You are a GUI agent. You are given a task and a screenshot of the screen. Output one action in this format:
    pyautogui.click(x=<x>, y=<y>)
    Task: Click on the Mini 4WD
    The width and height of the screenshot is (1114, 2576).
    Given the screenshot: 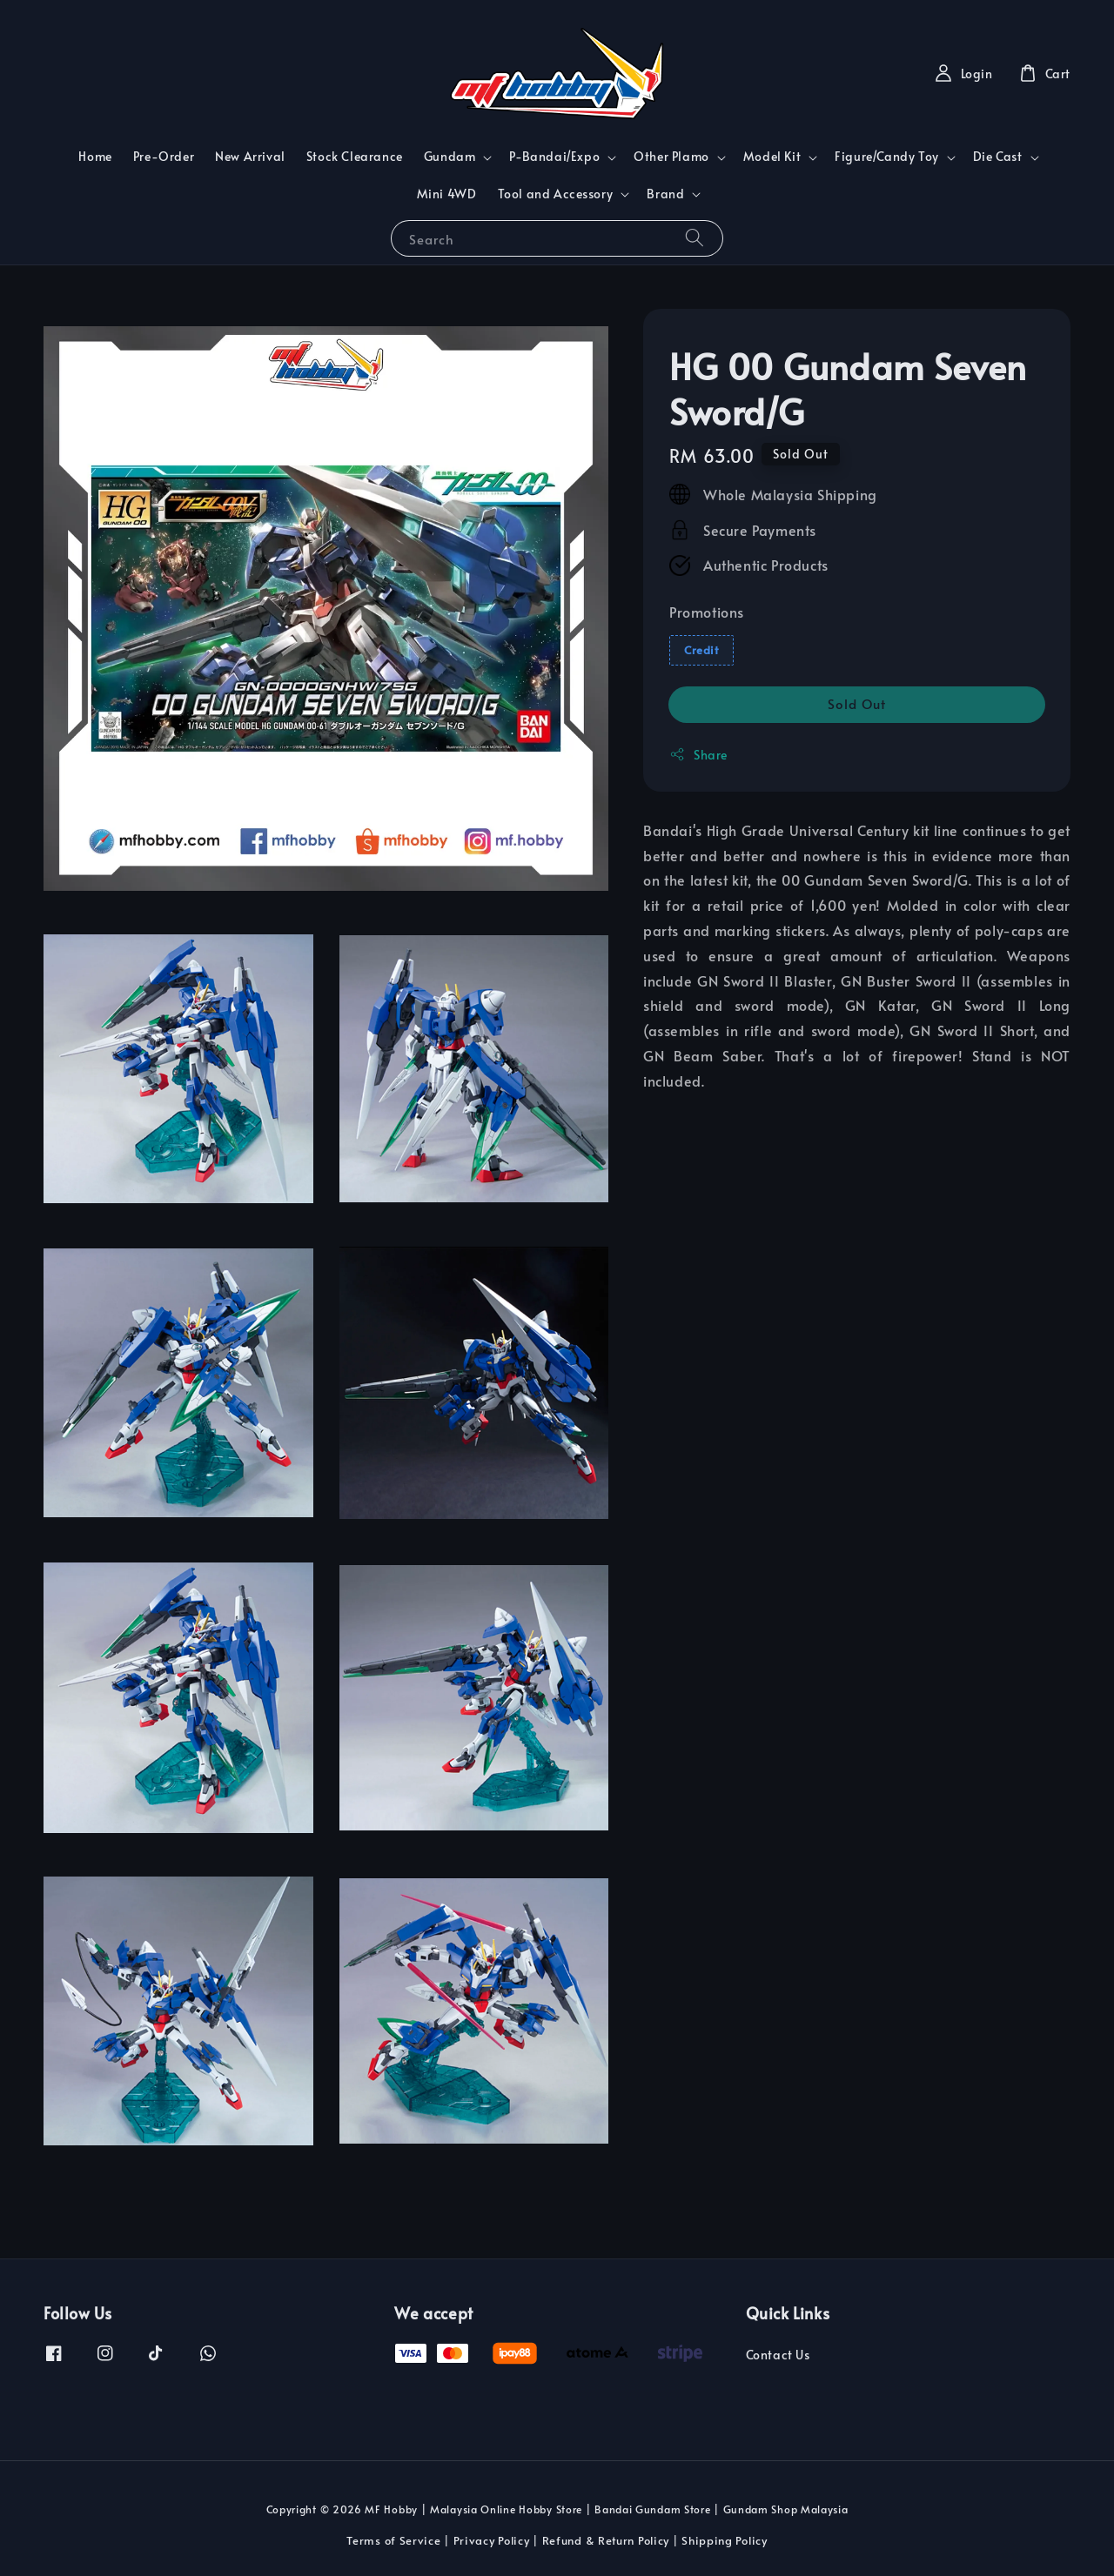 What is the action you would take?
    pyautogui.click(x=447, y=193)
    